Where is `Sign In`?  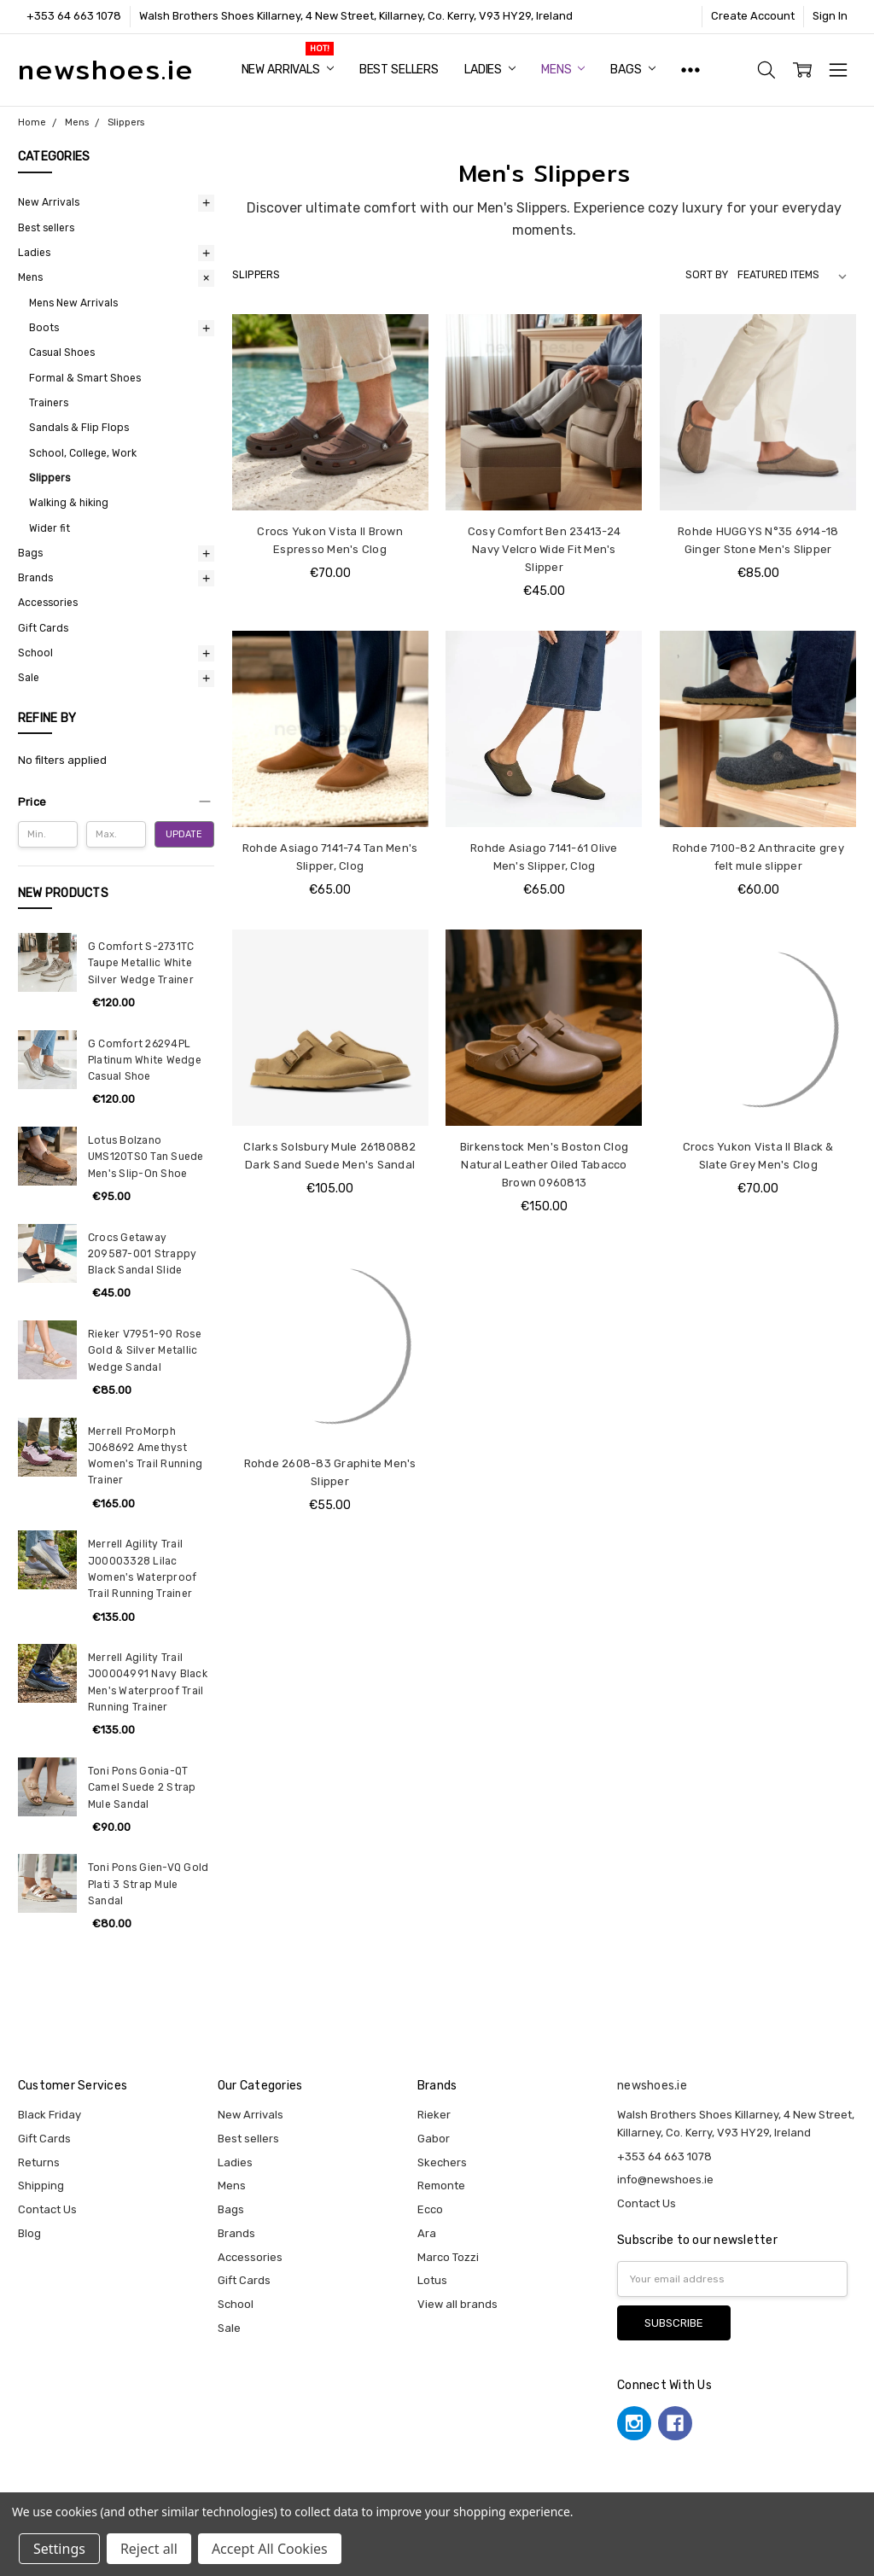 Sign In is located at coordinates (830, 15).